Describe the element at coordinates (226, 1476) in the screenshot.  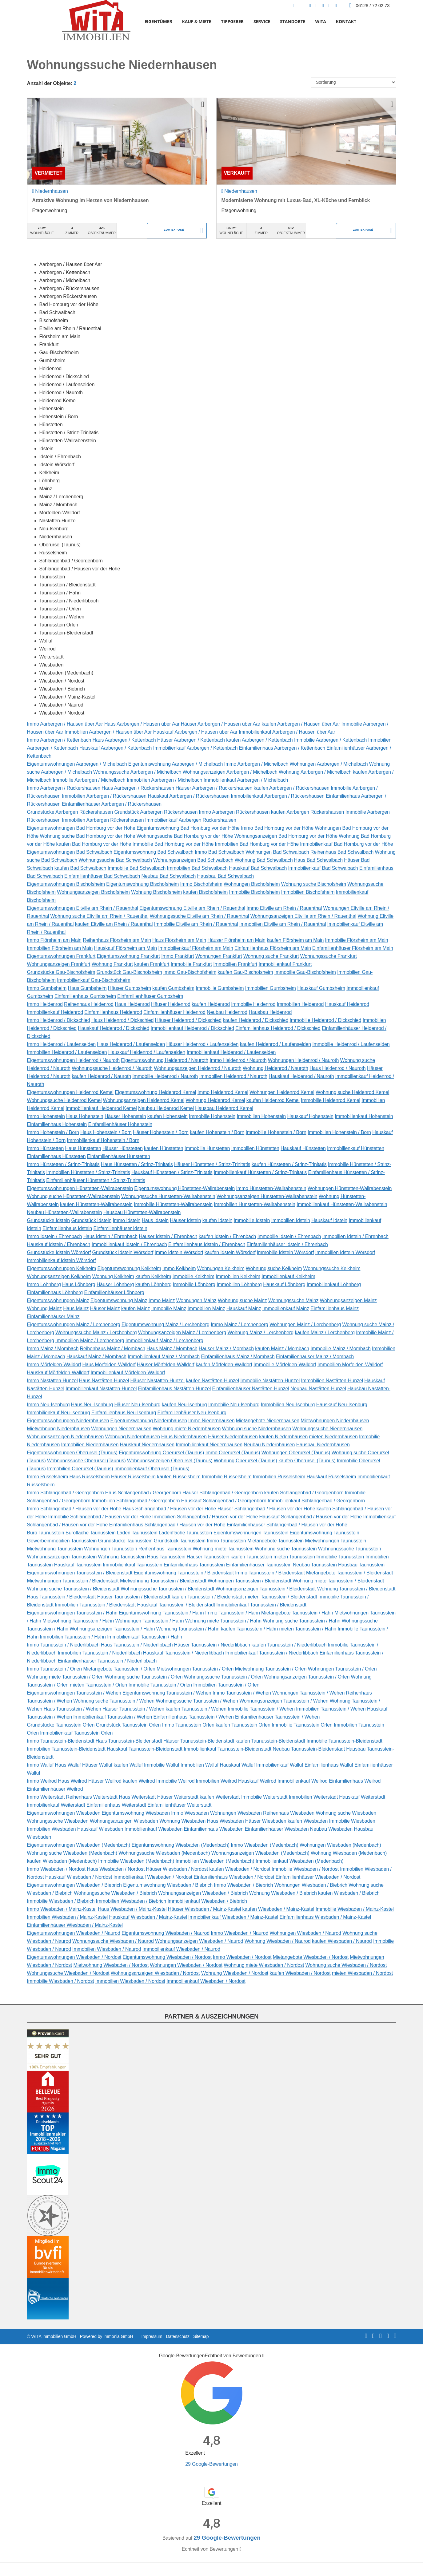
I see `Immobilie Rüsselsheim` at that location.